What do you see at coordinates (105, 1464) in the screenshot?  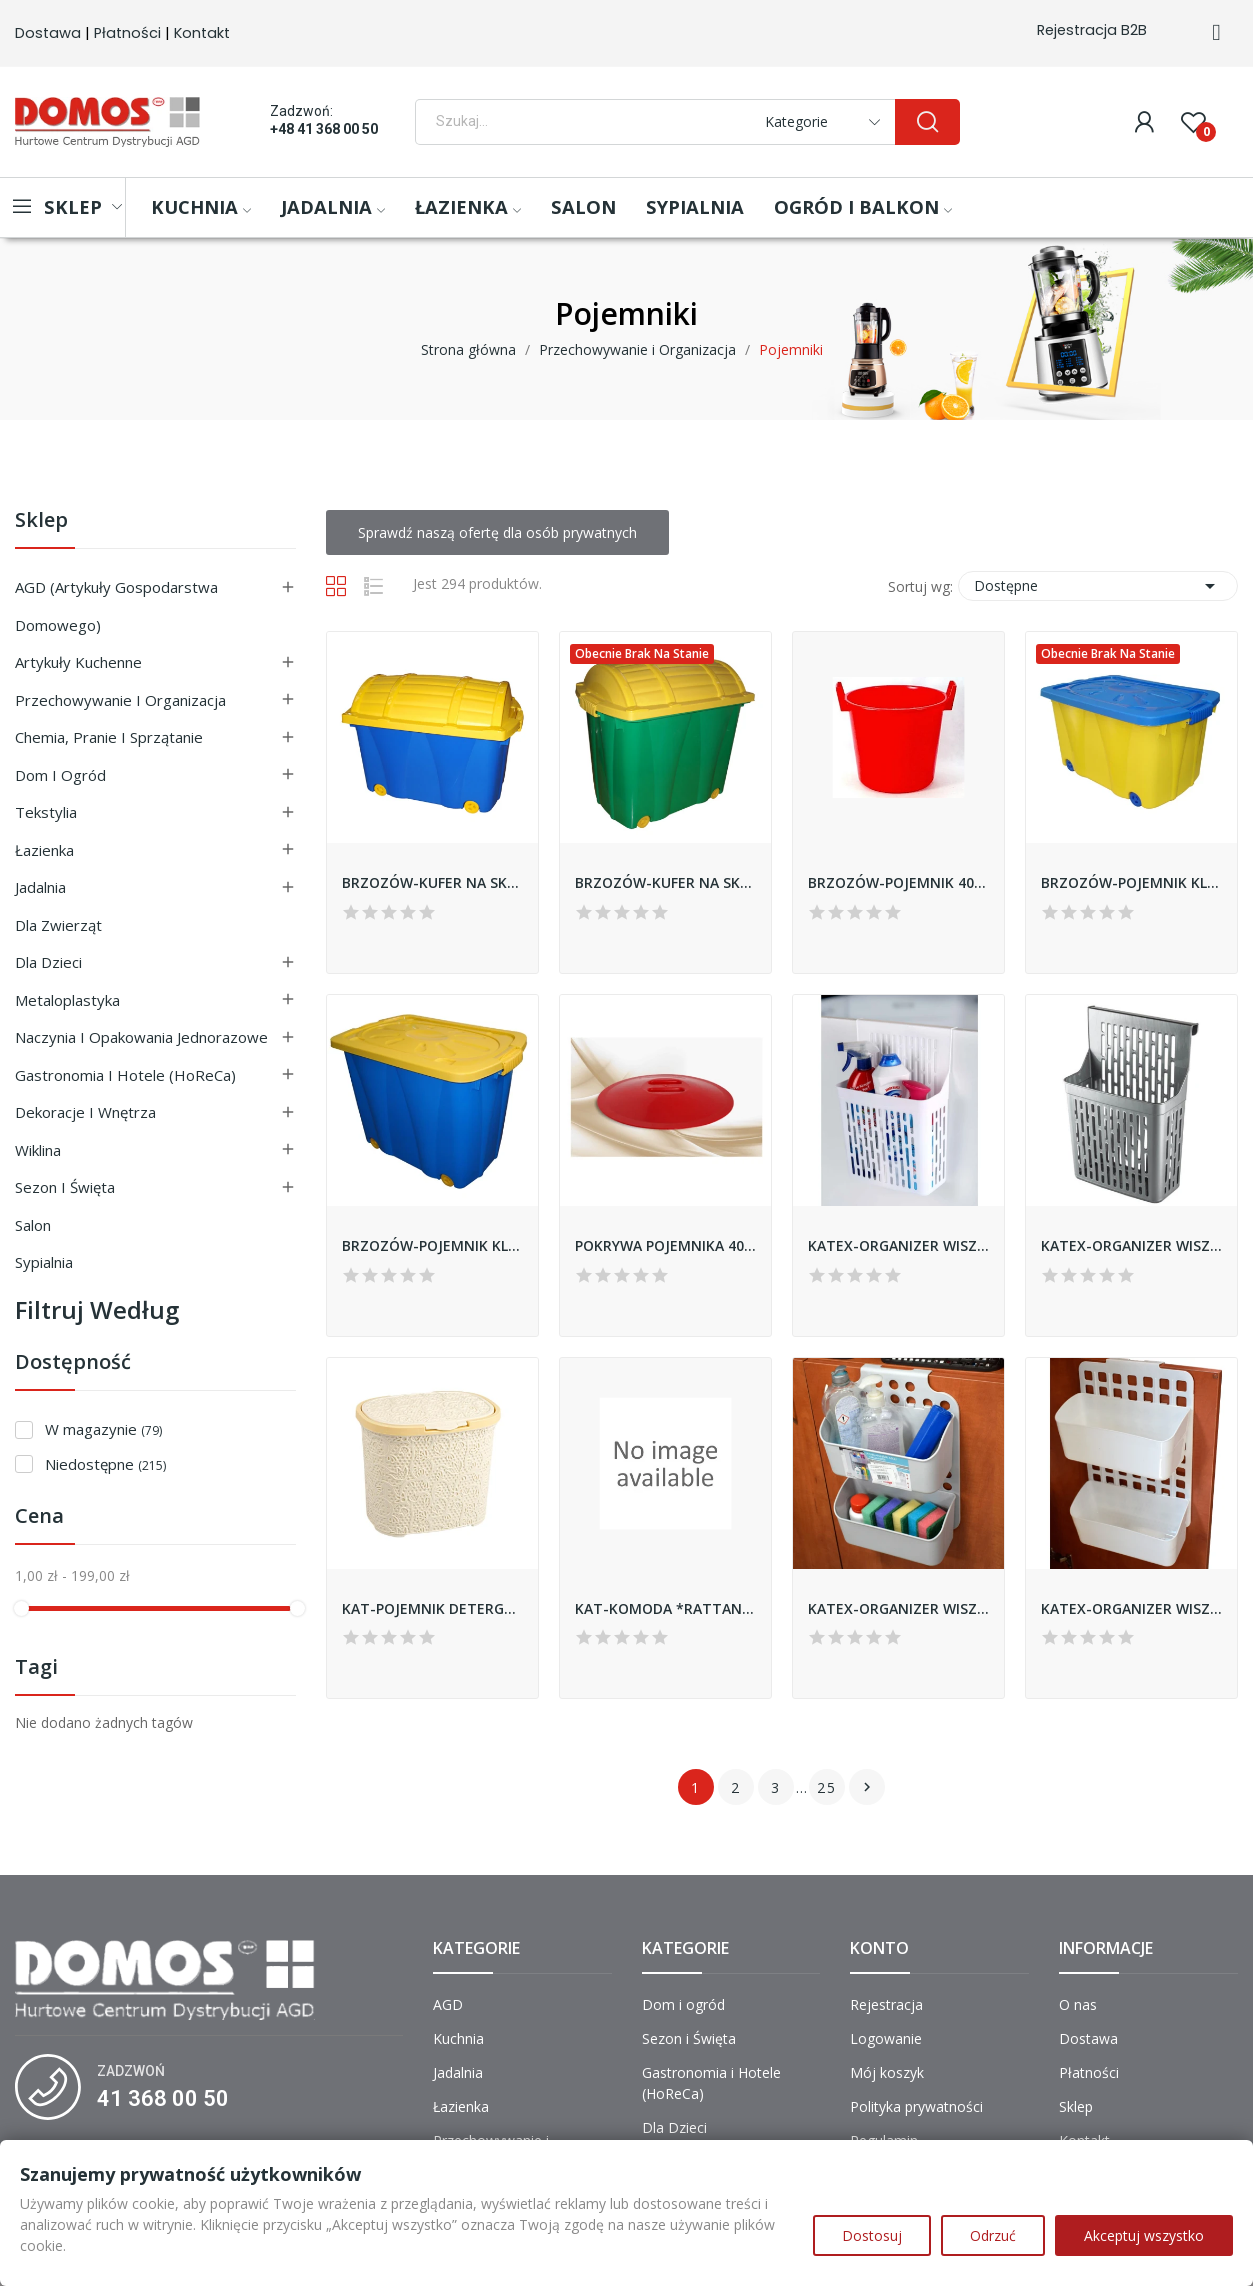 I see `Niedostępne` at bounding box center [105, 1464].